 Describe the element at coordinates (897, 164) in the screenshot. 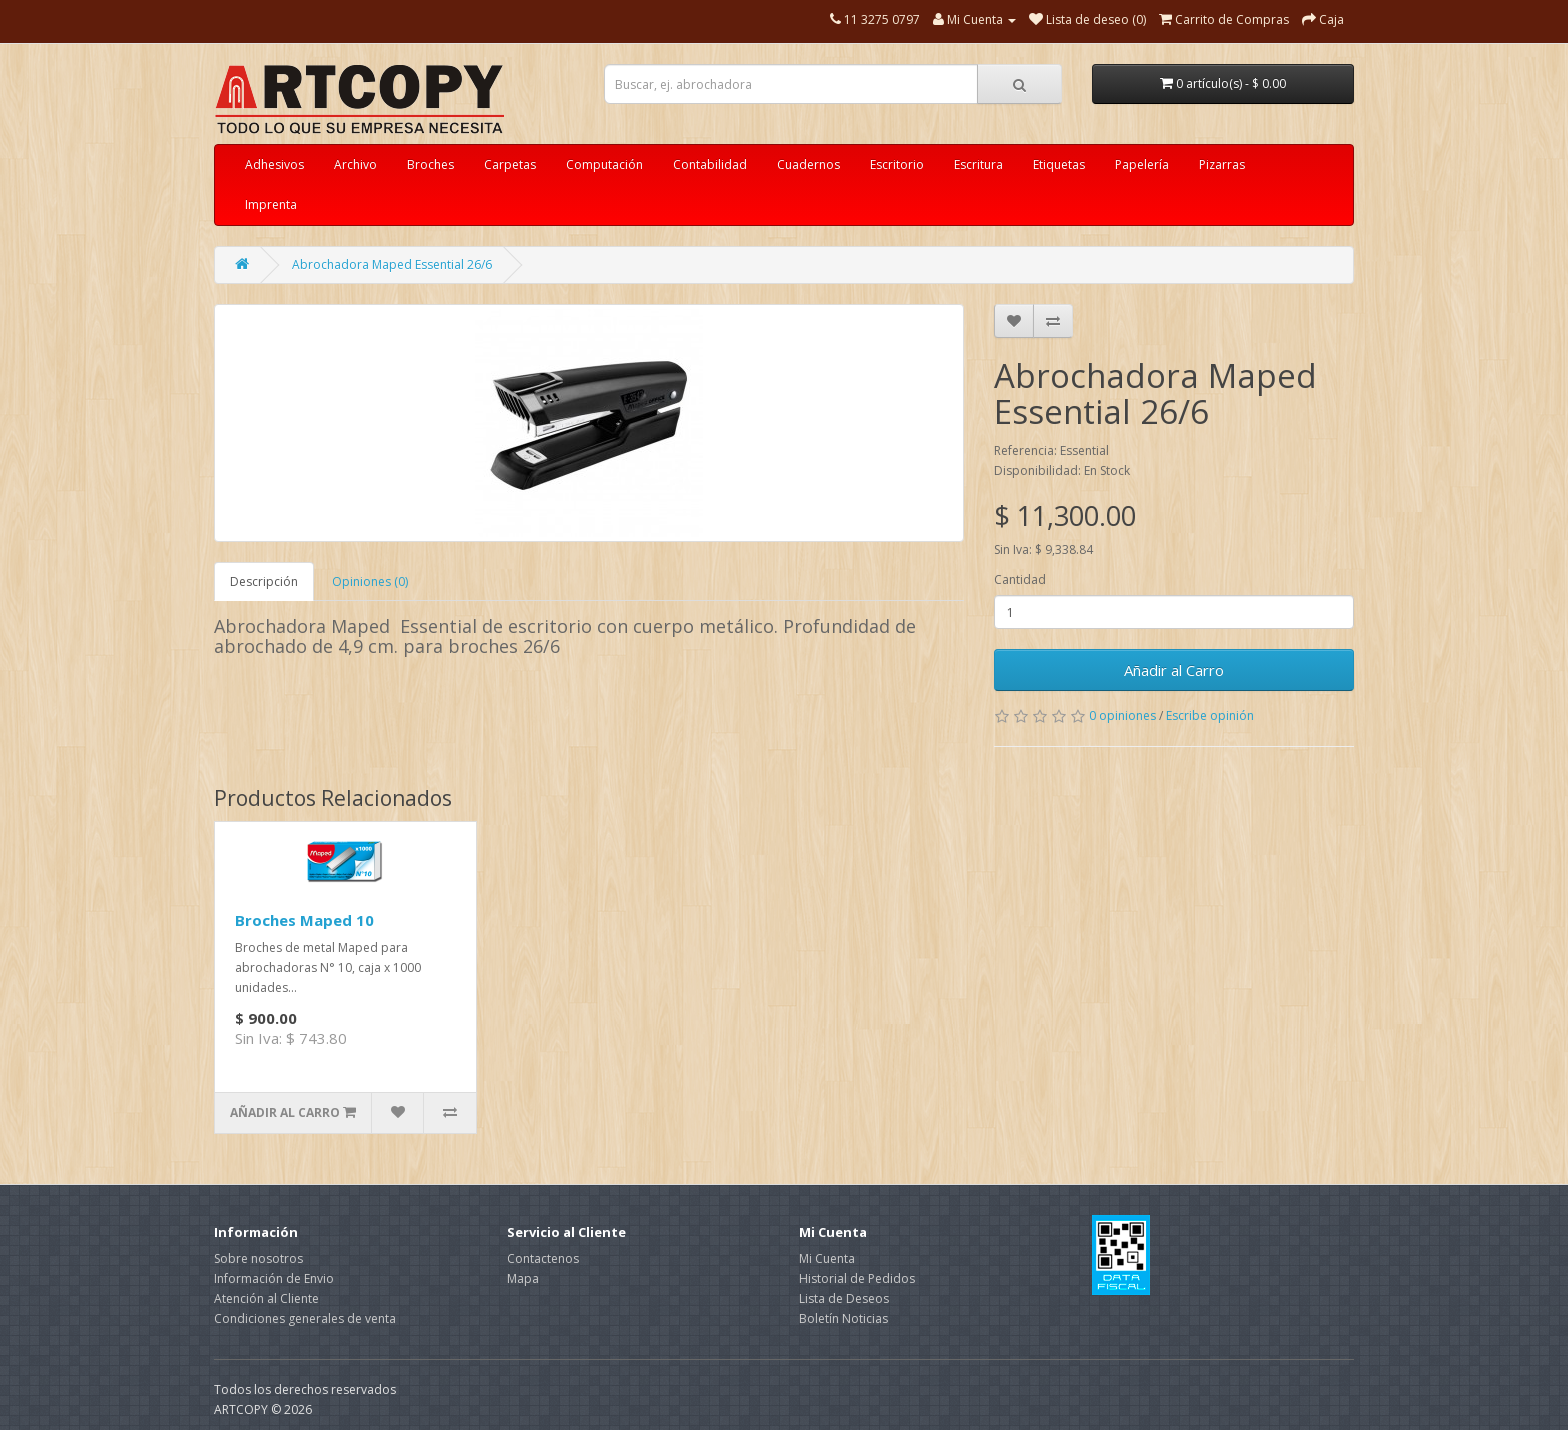

I see `Escritorio` at that location.